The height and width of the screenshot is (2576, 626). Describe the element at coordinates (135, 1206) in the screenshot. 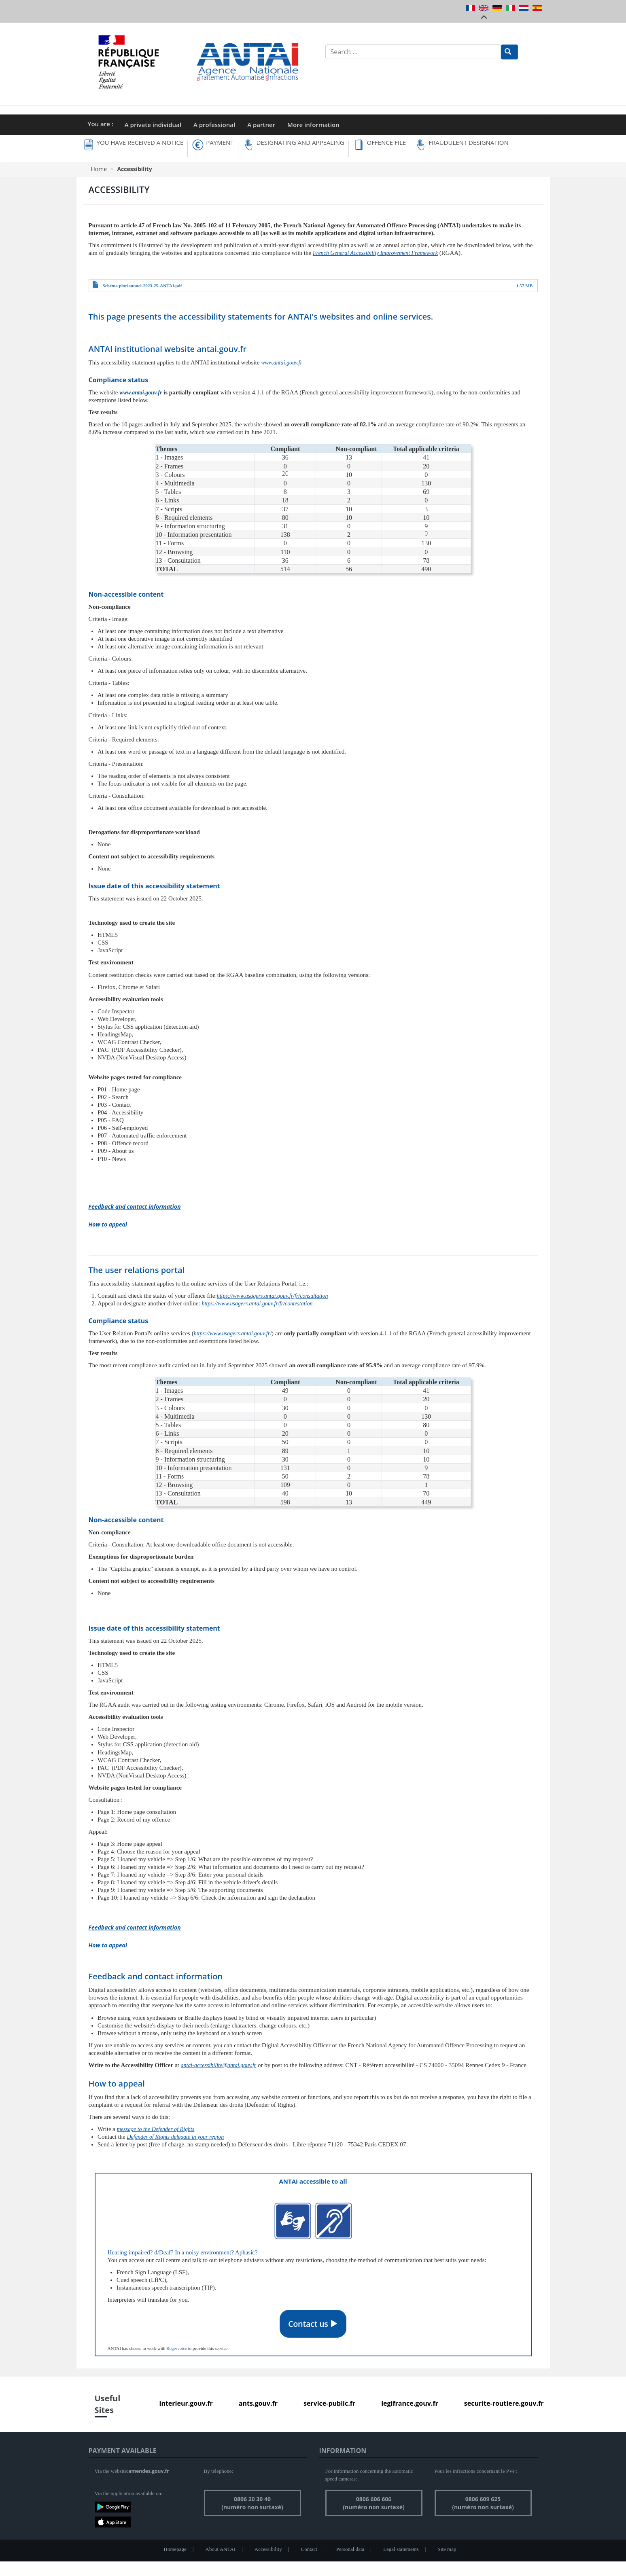

I see `Feedback and contact information` at that location.